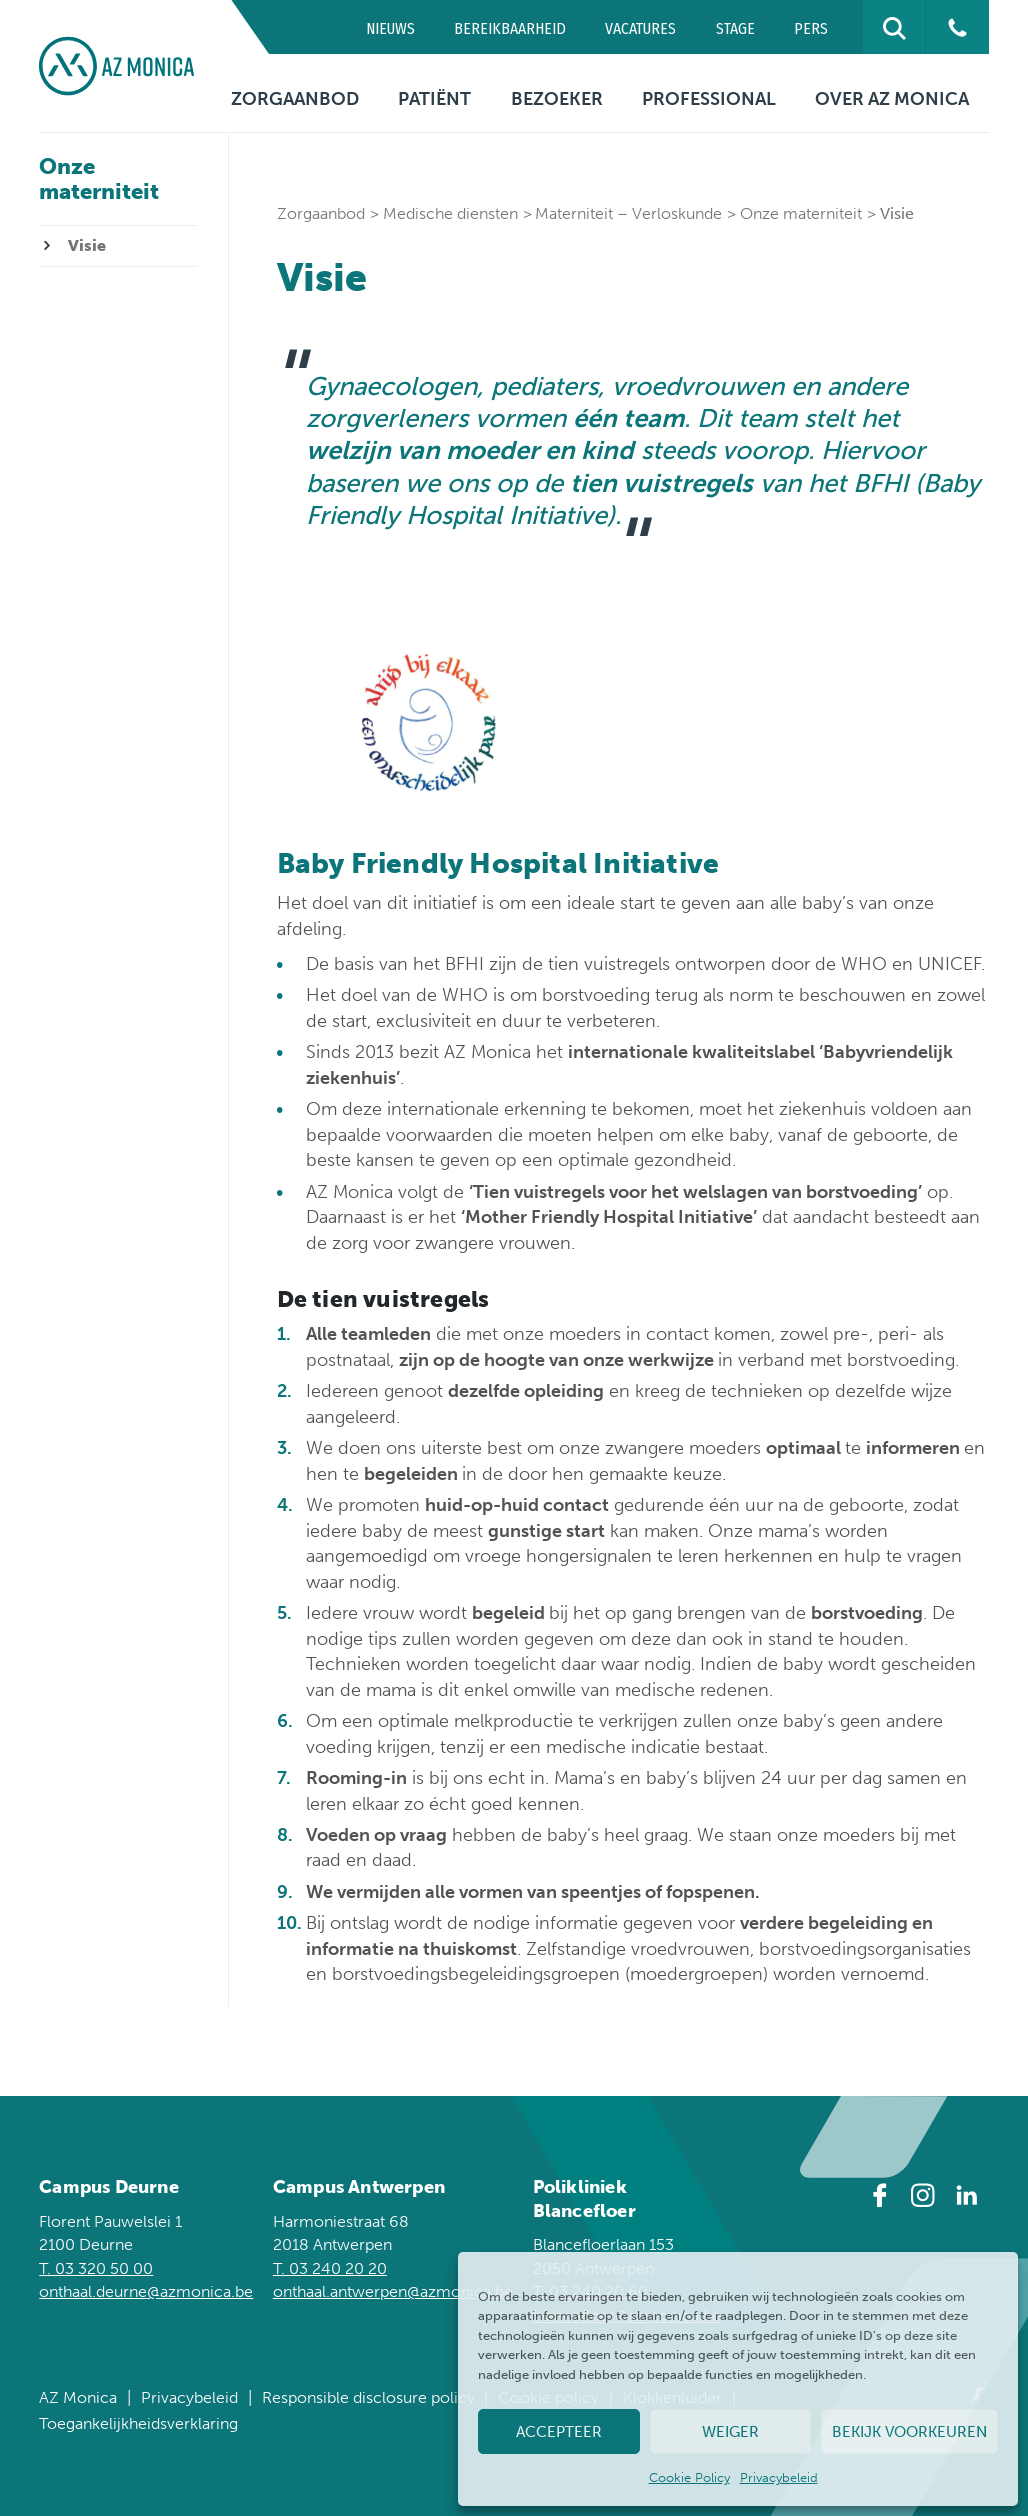 The image size is (1028, 2516). I want to click on Zorgaanbod, so click(295, 99).